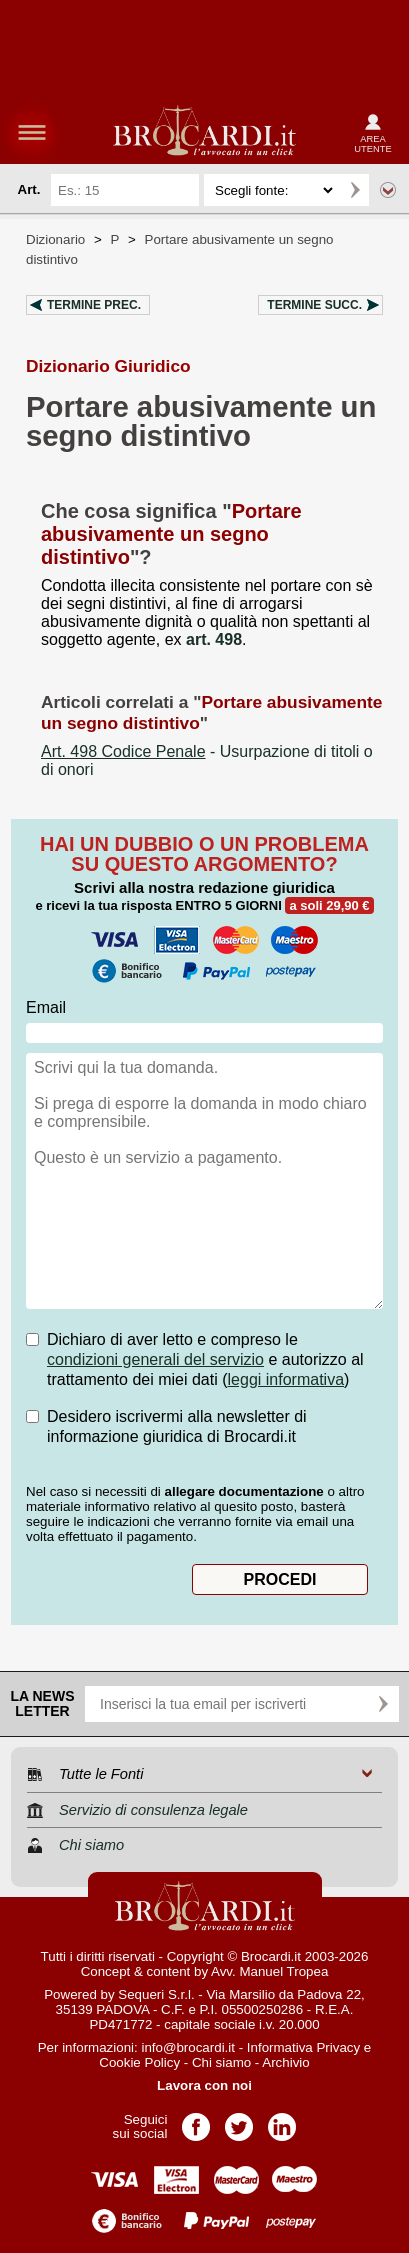 The height and width of the screenshot is (2253, 409). Describe the element at coordinates (155, 1359) in the screenshot. I see `condizioni generali del servizio` at that location.